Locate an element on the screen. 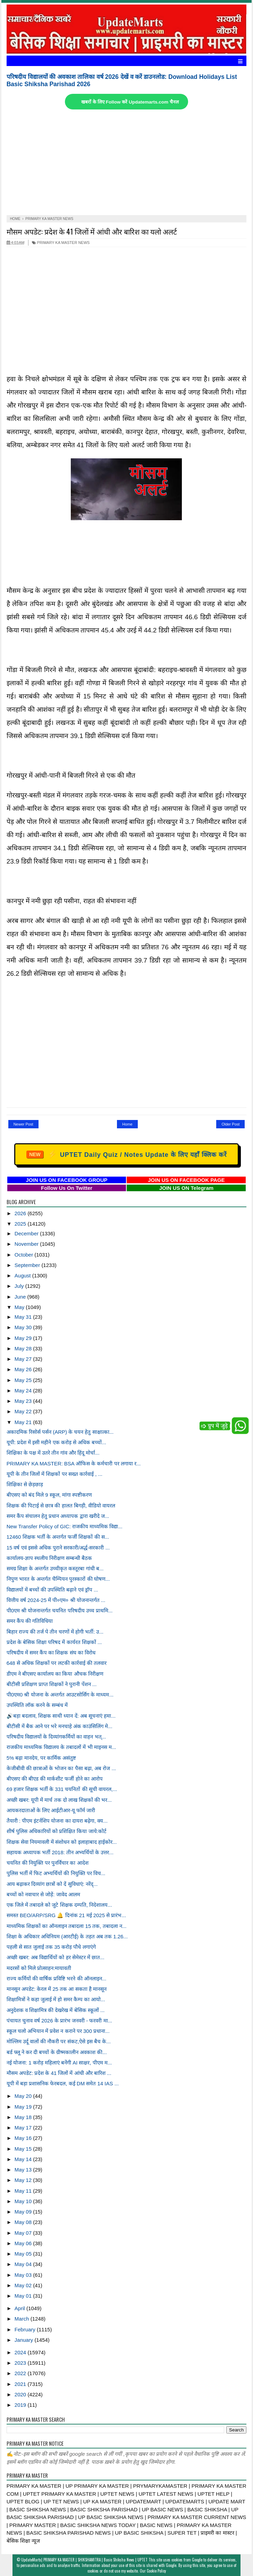 This screenshot has height=2576, width=253. शिक्षक सेवा नियमावली में संशोधन को इलाहाबाद हाईकोर... is located at coordinates (62, 1842).